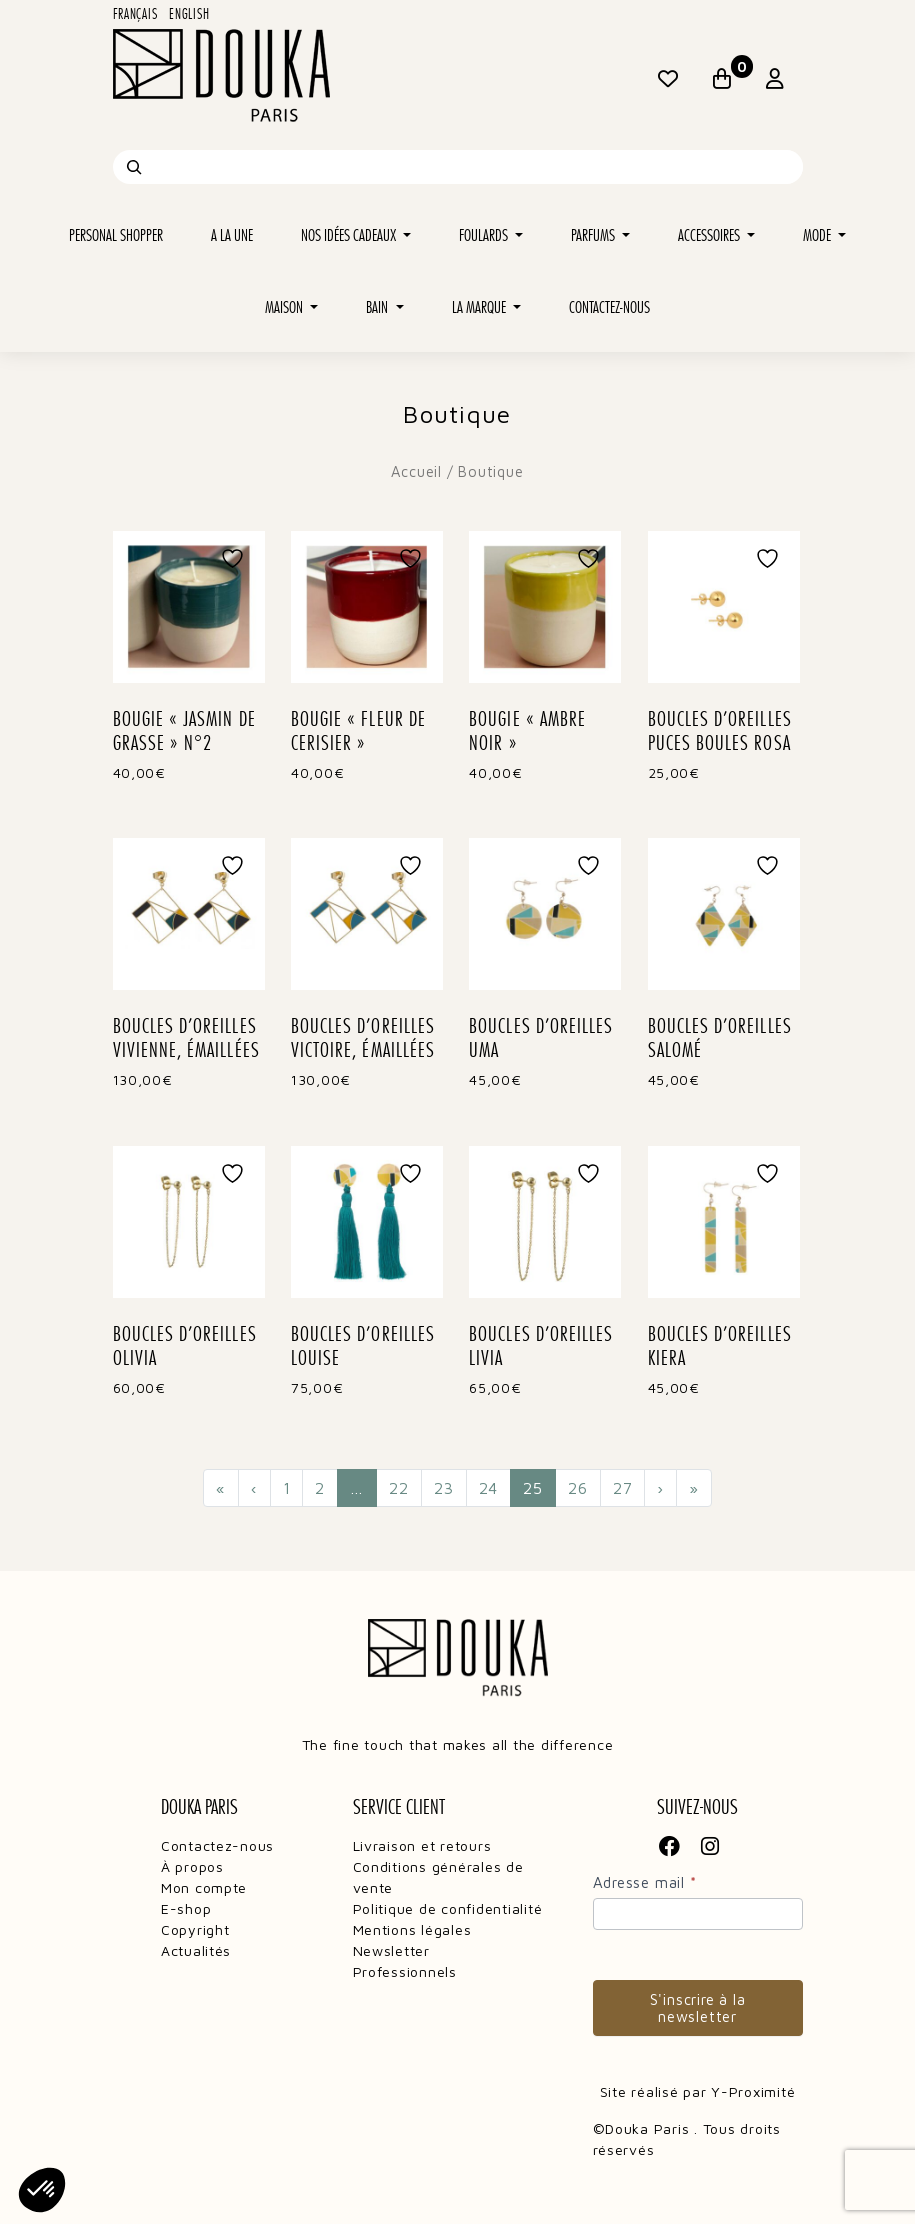 The image size is (915, 2224). Describe the element at coordinates (134, 167) in the screenshot. I see `[Recherche]` at that location.